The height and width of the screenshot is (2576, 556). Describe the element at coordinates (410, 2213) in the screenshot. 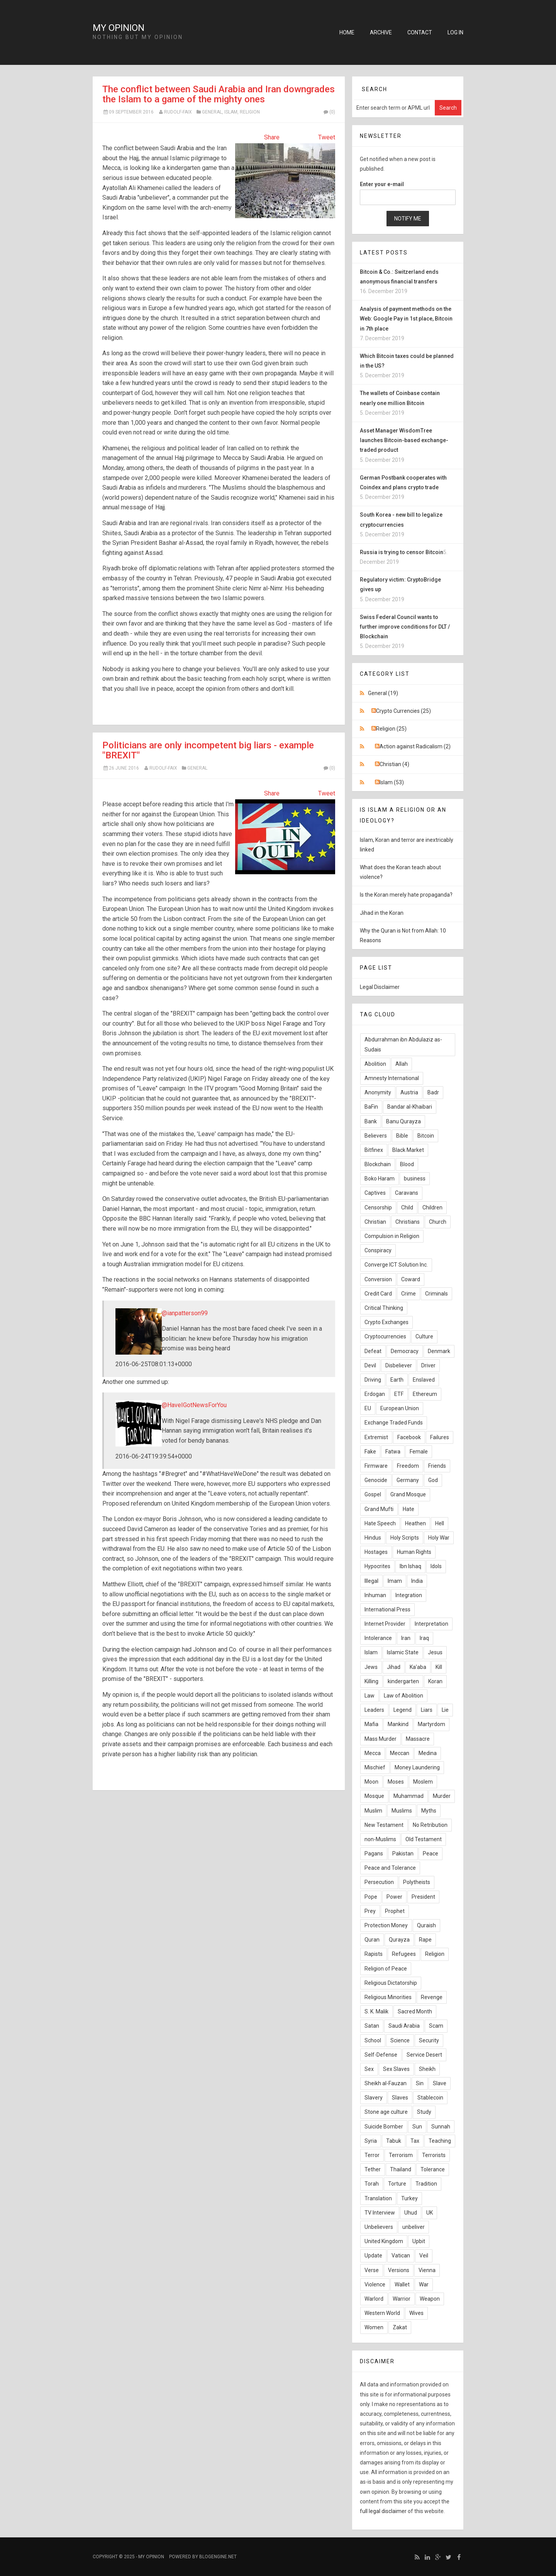

I see `Uhud` at that location.